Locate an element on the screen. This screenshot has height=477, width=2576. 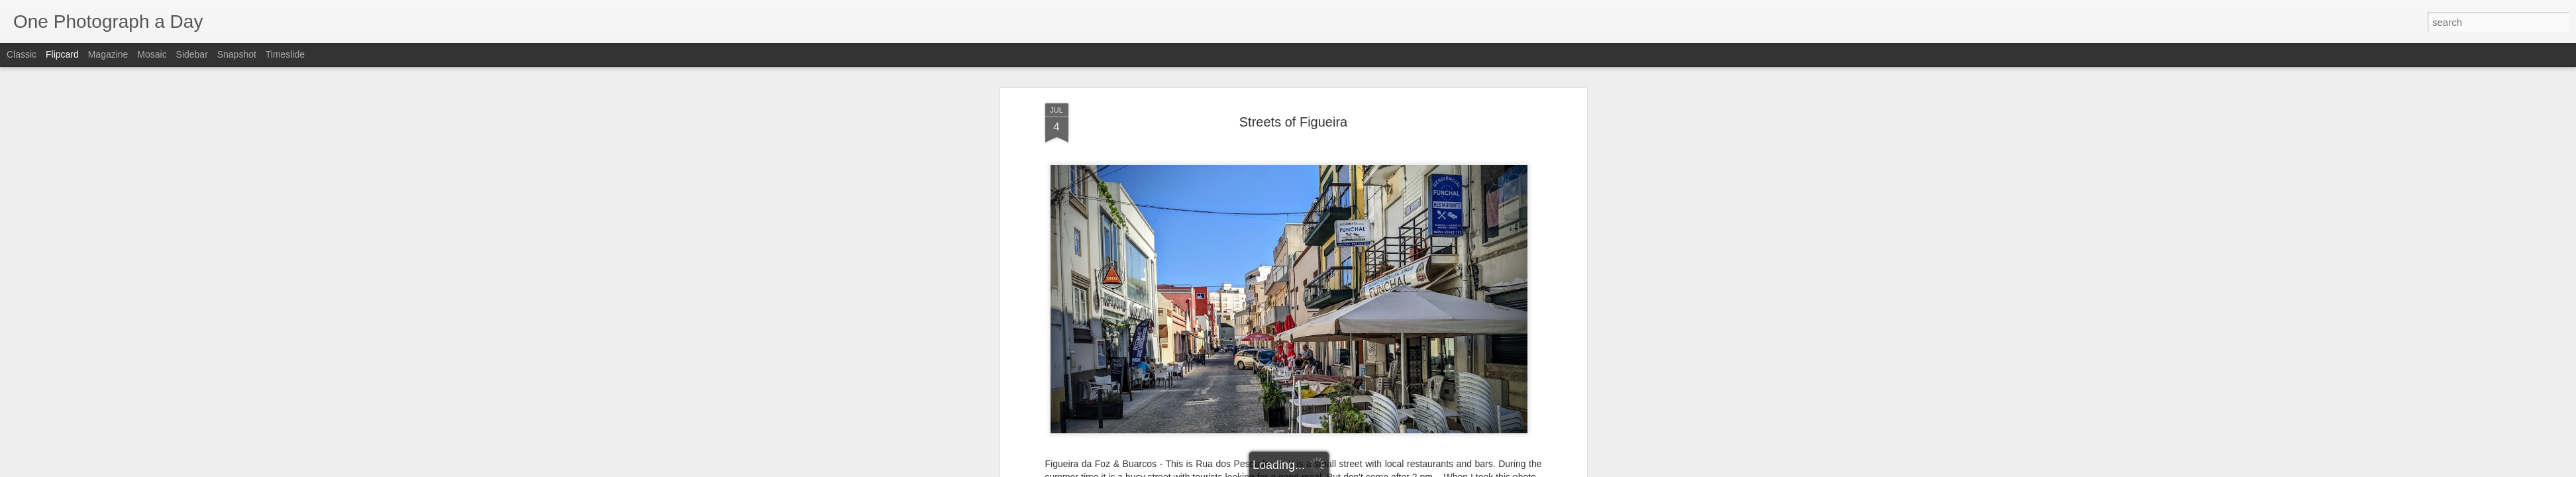
Luis Gomez is located at coordinates (1344, 204).